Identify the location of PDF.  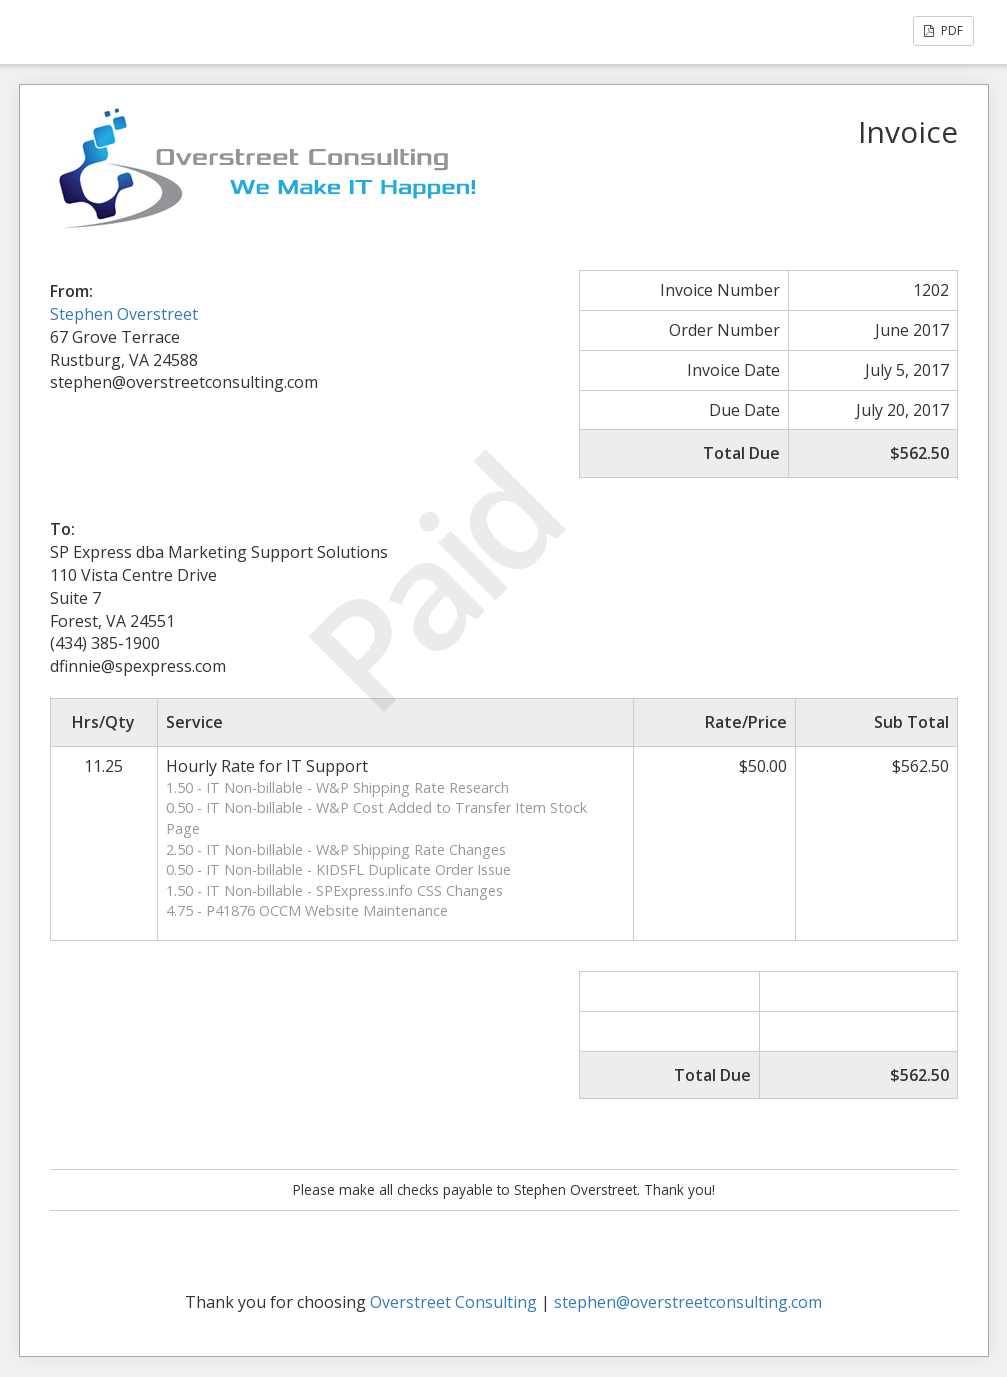
(943, 30).